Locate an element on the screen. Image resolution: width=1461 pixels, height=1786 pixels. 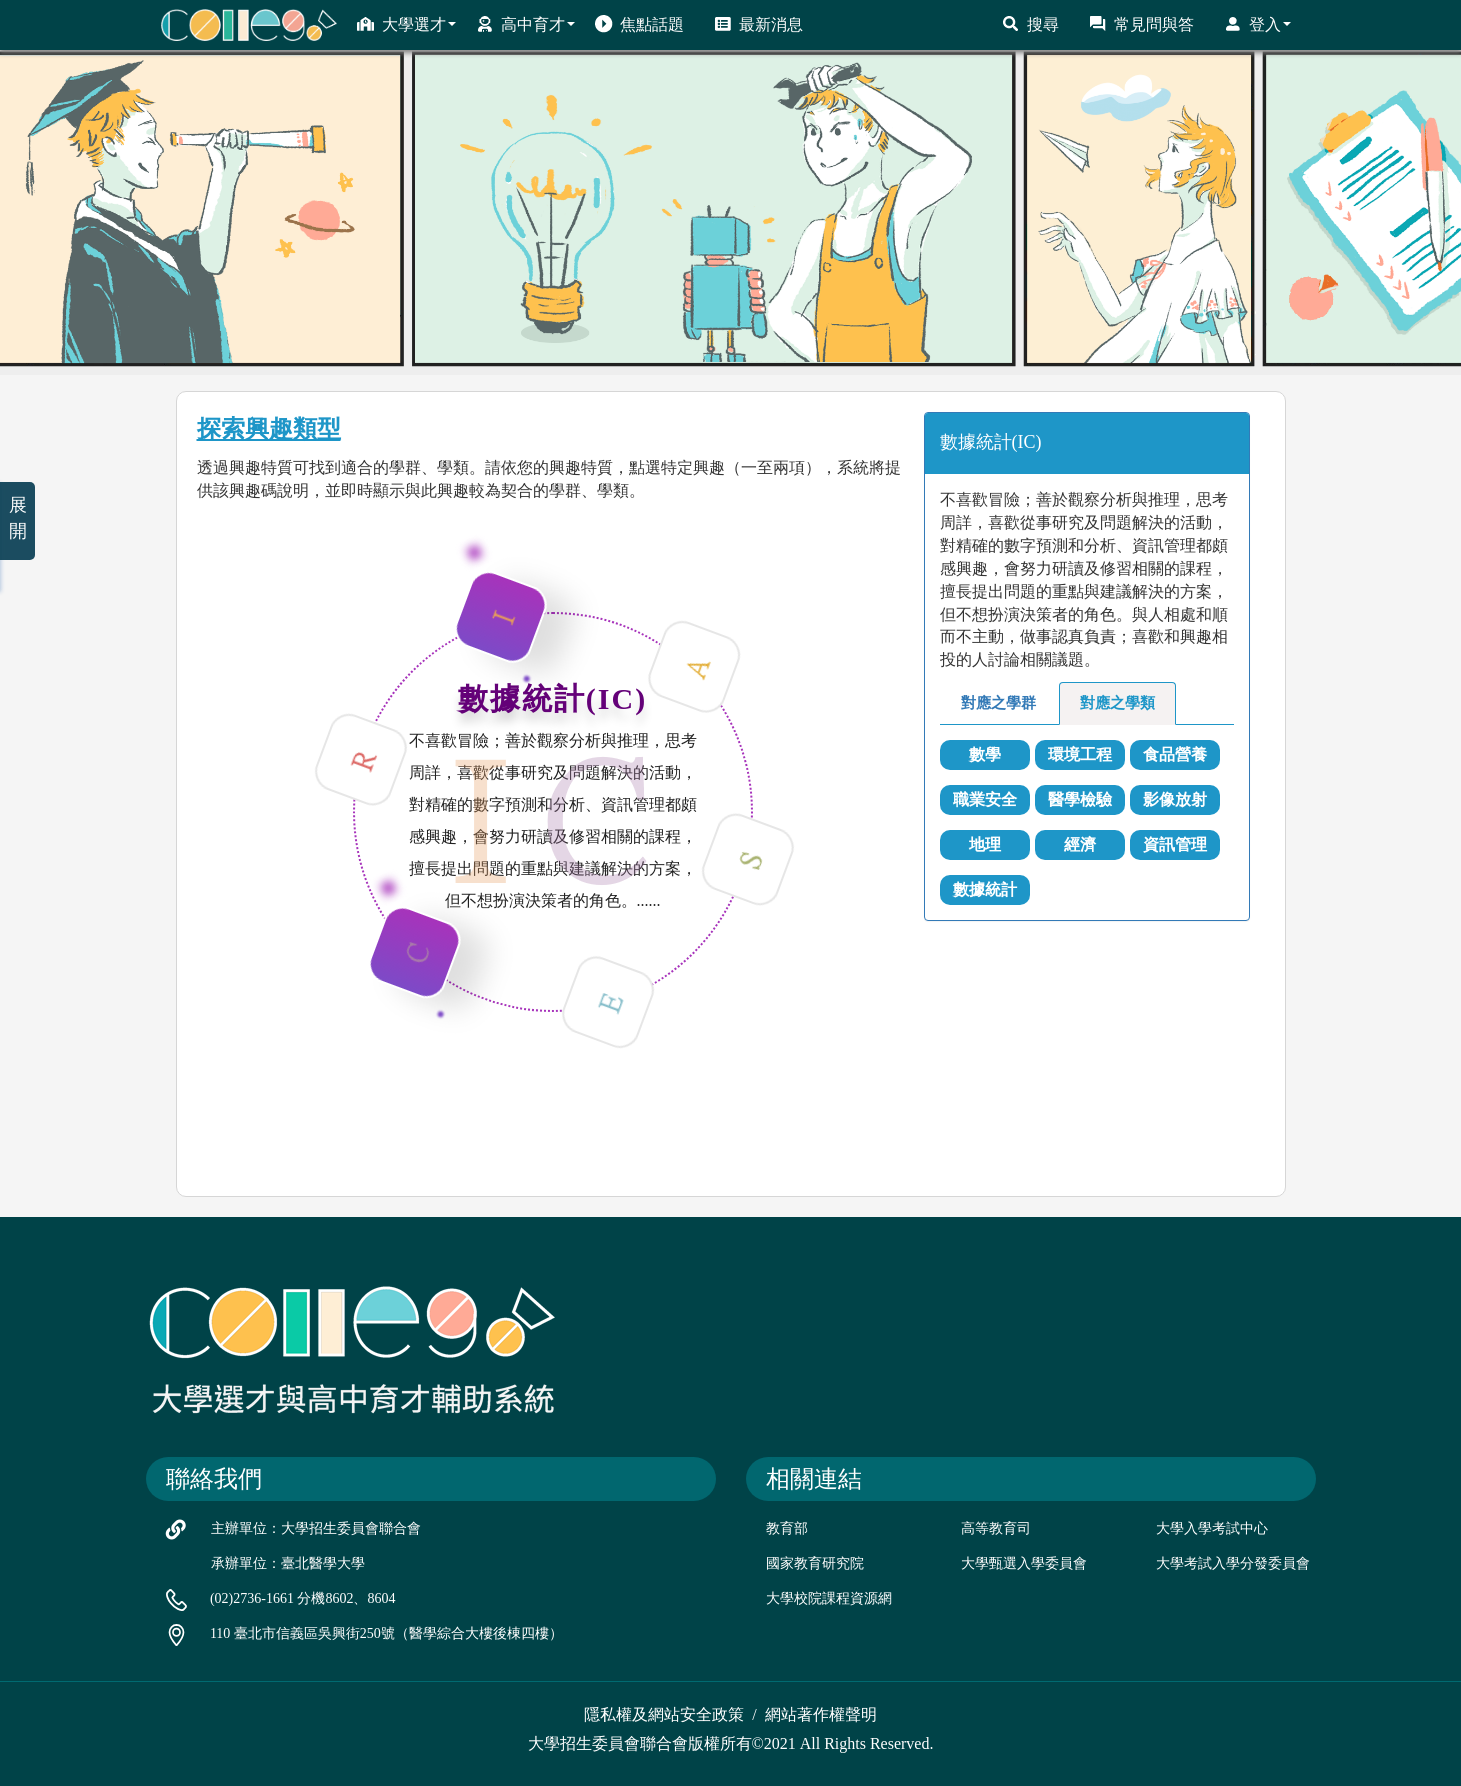
承辦單位：臺北醫學大學 is located at coordinates (288, 1563).